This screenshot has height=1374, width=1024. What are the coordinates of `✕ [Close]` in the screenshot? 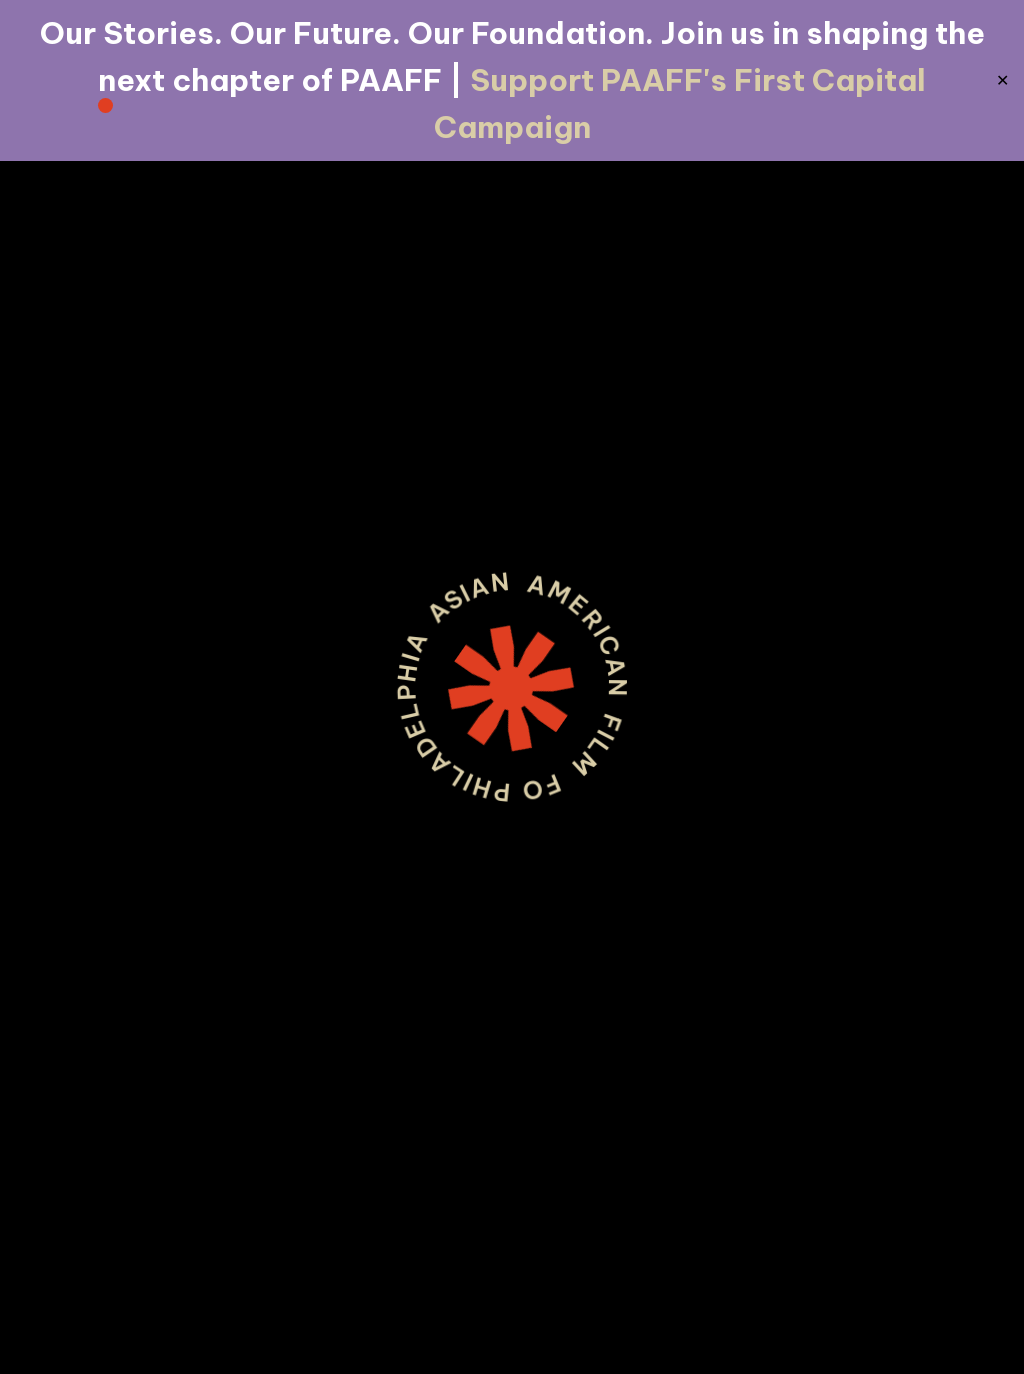 It's located at (1002, 80).